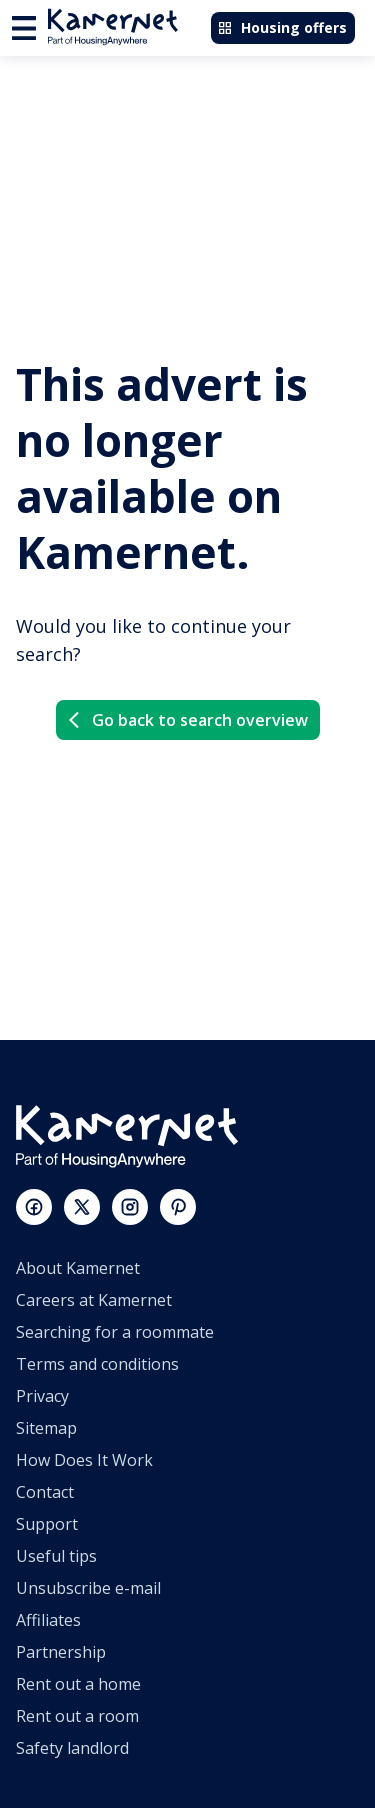 The width and height of the screenshot is (375, 1808). What do you see at coordinates (186, 720) in the screenshot?
I see `Go back to search overview` at bounding box center [186, 720].